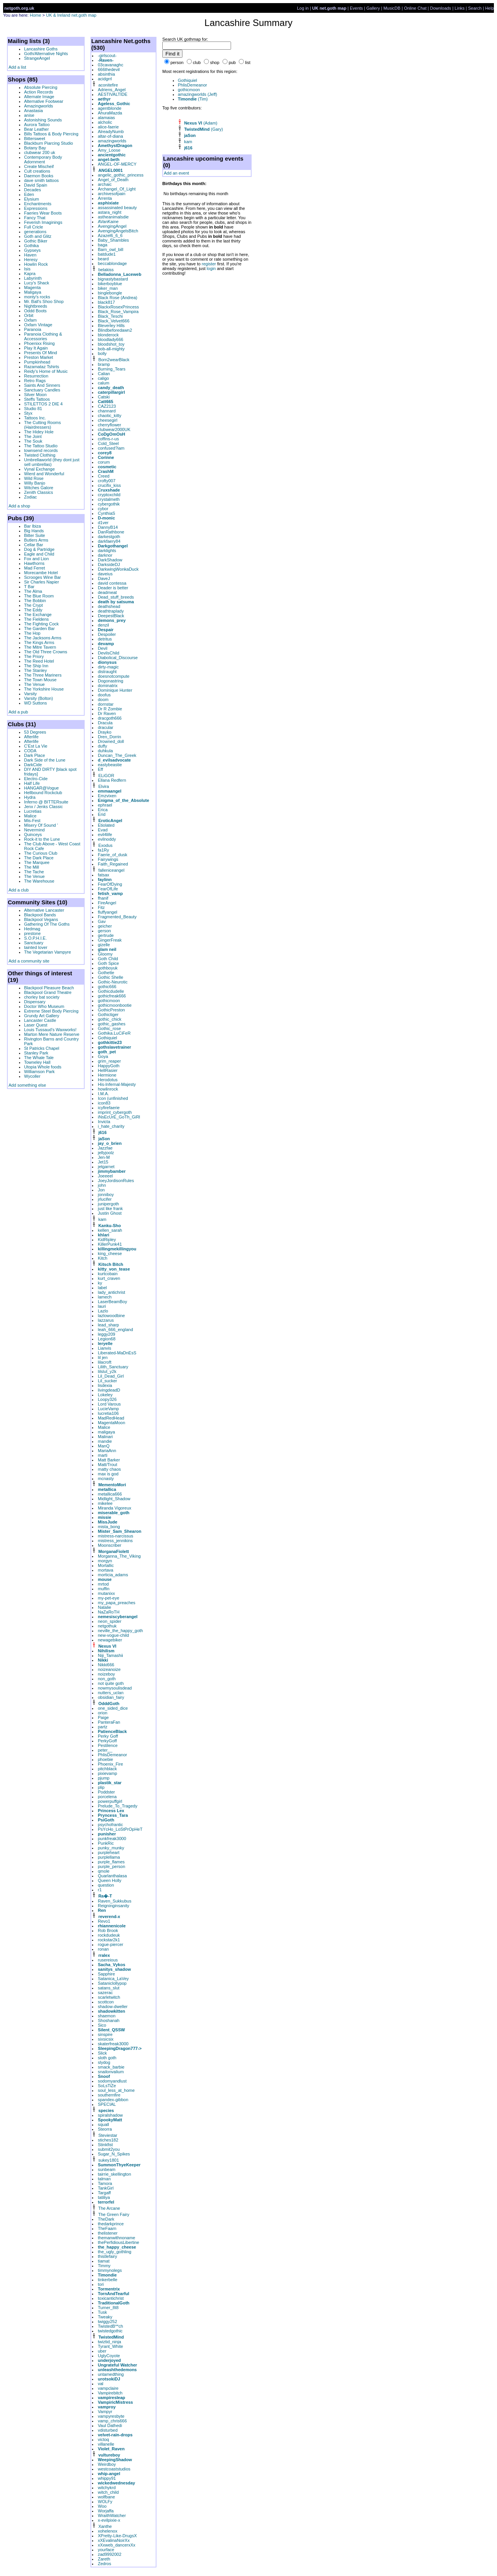  What do you see at coordinates (108, 288) in the screenshot?
I see `biker_man` at bounding box center [108, 288].